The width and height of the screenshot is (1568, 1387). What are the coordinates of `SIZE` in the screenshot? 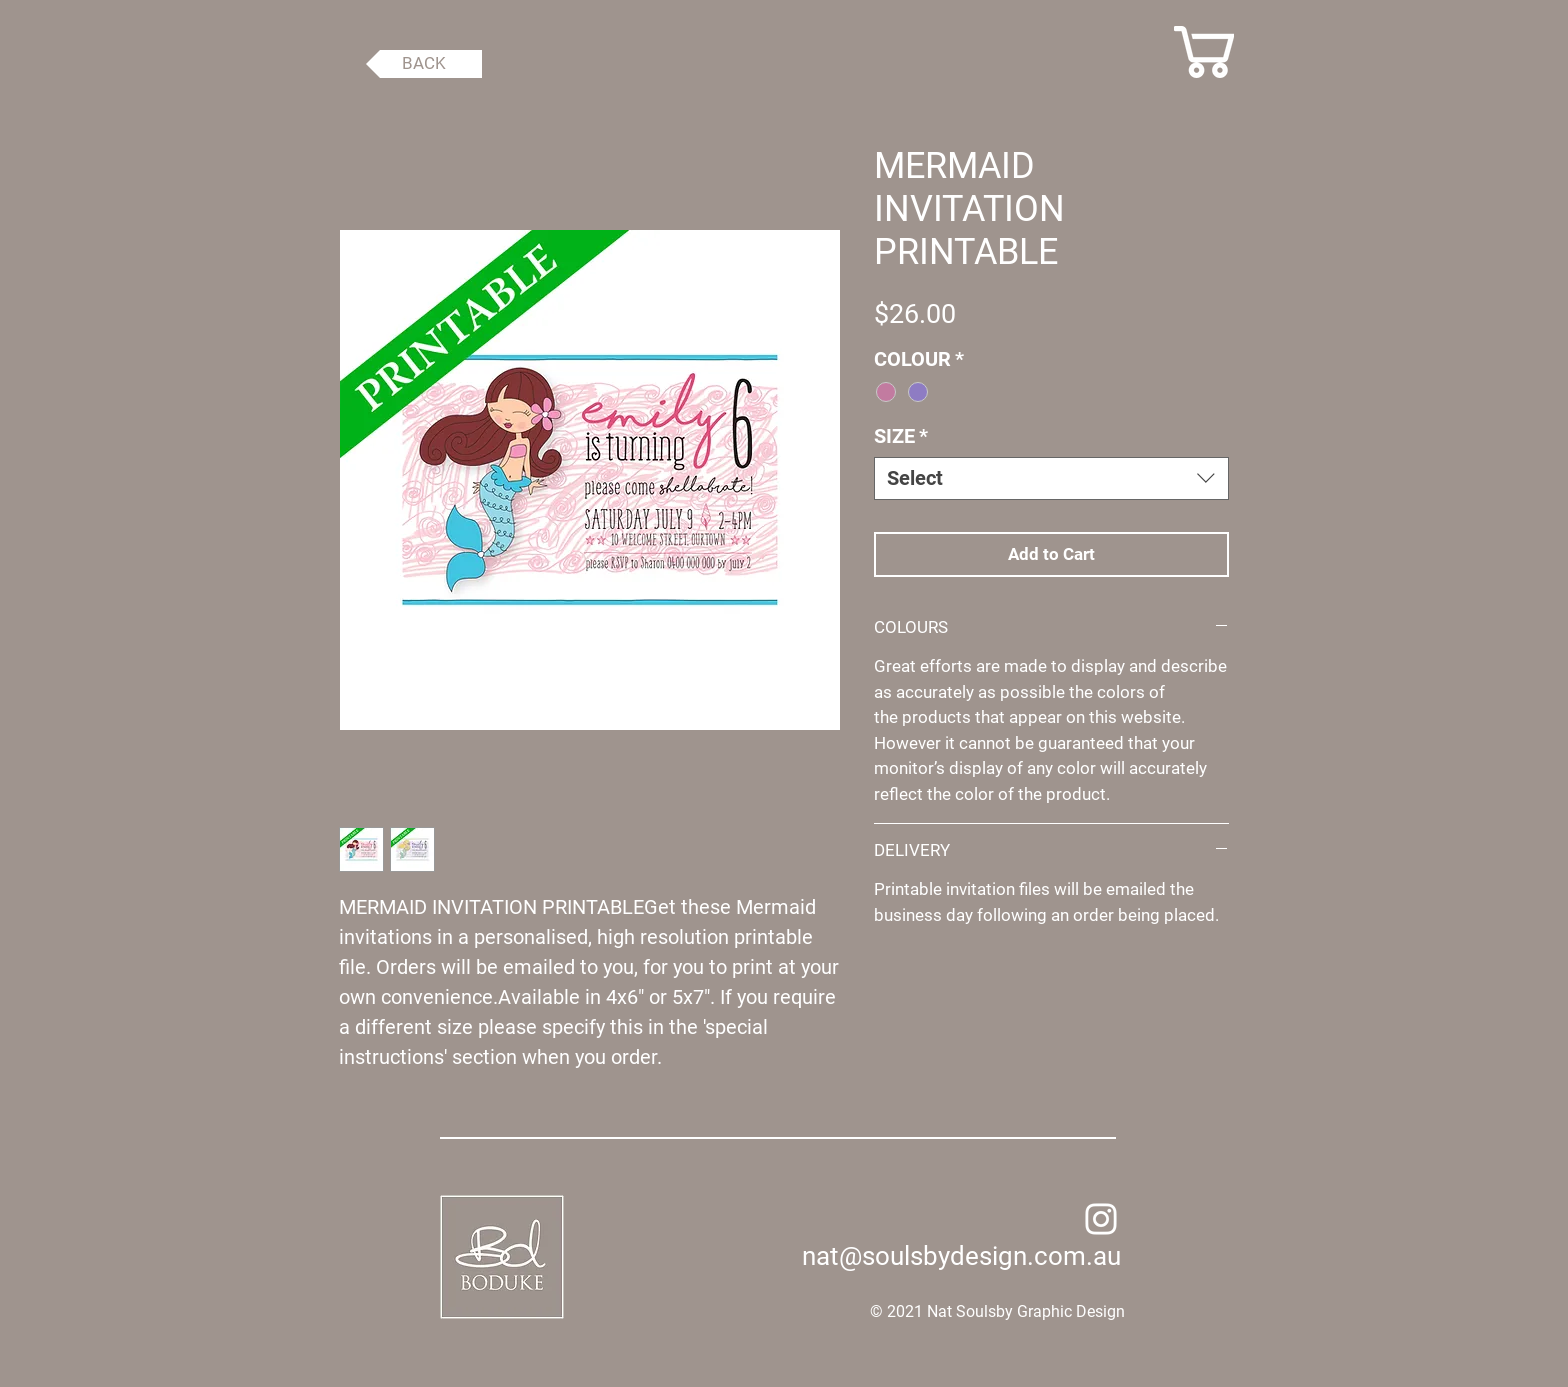 It's located at (901, 436).